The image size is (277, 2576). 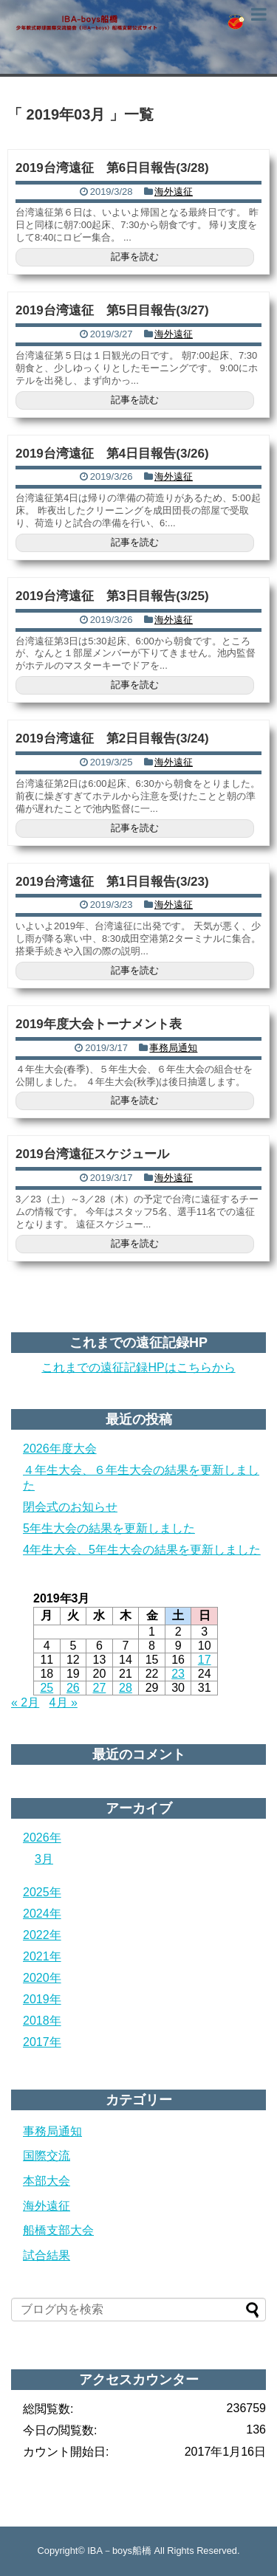 What do you see at coordinates (70, 1507) in the screenshot?
I see `閉会式のお知らせ` at bounding box center [70, 1507].